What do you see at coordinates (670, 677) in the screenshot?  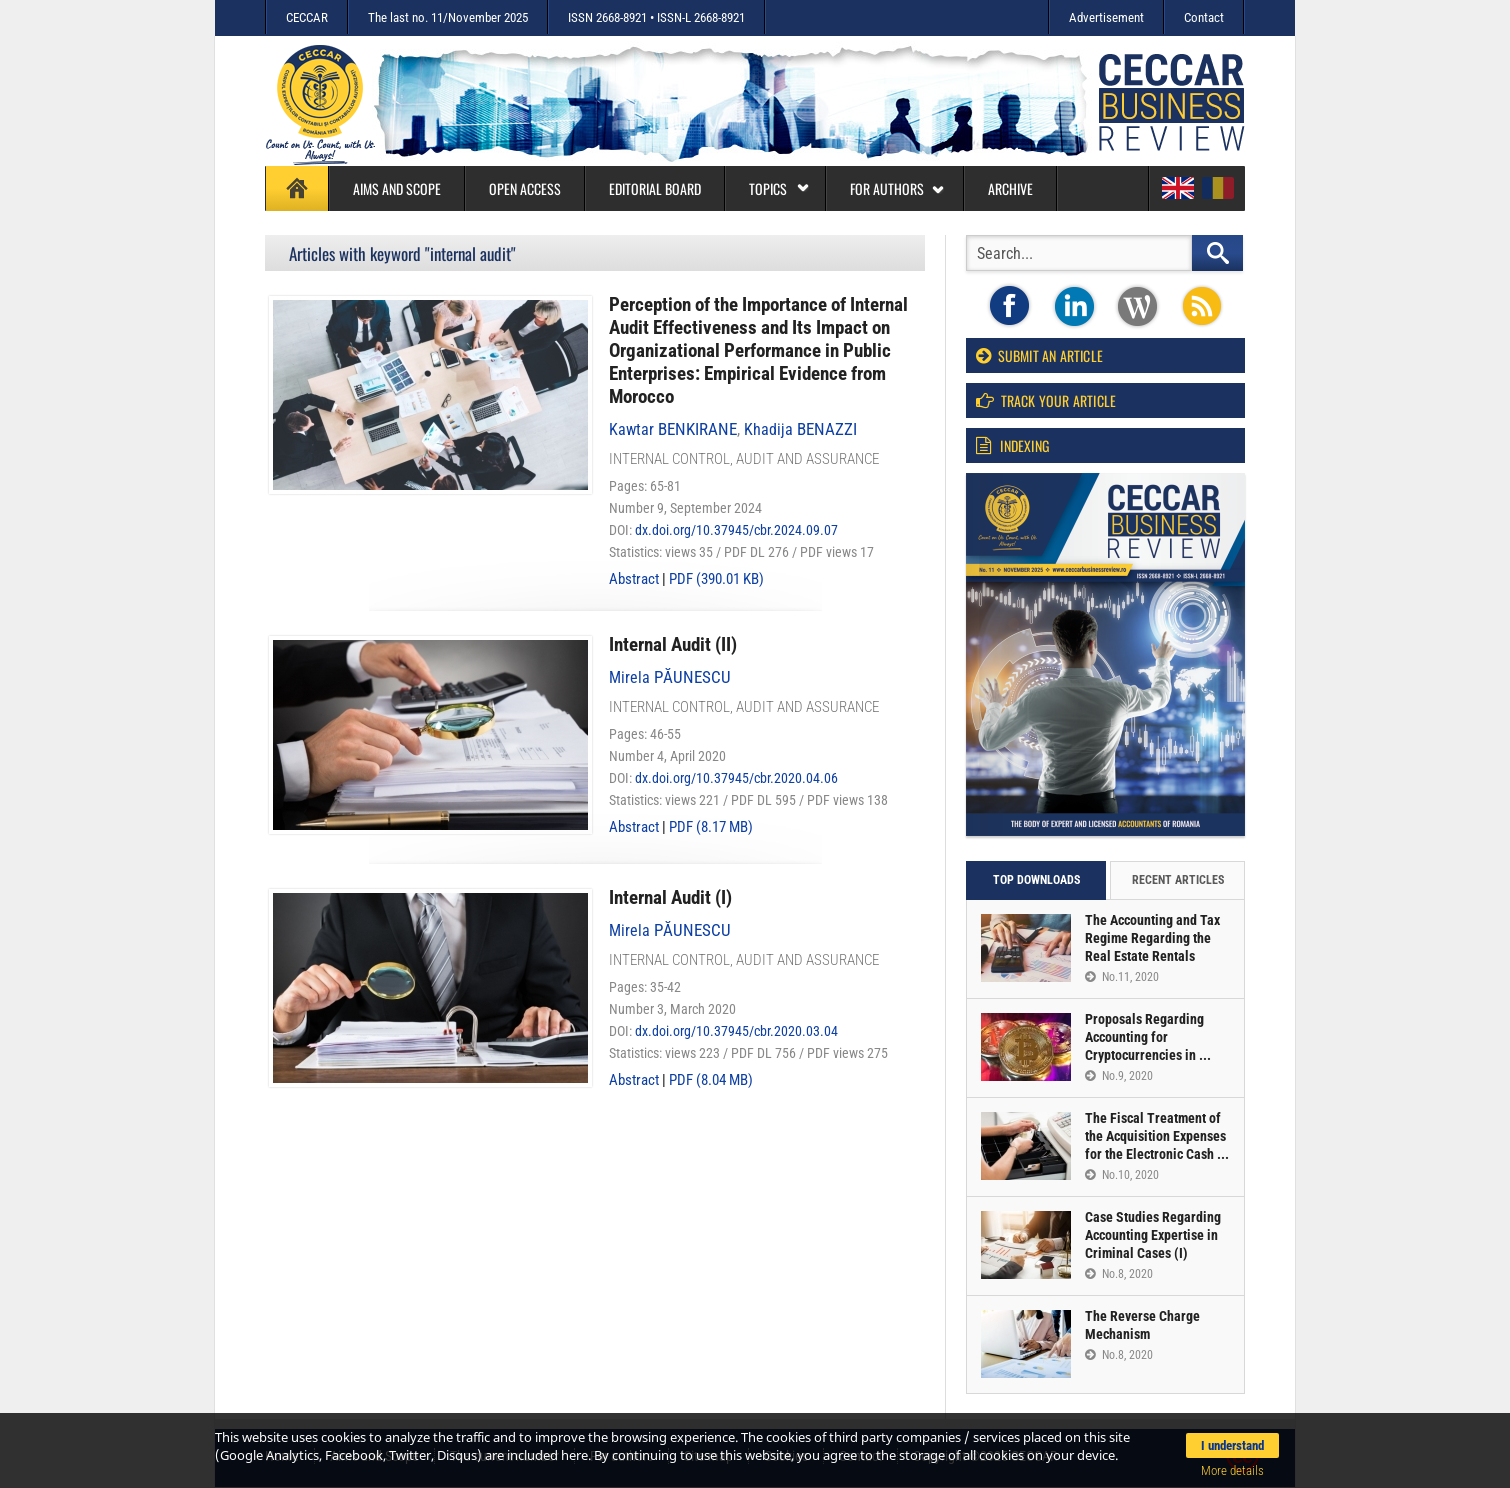 I see `Mirela` at bounding box center [670, 677].